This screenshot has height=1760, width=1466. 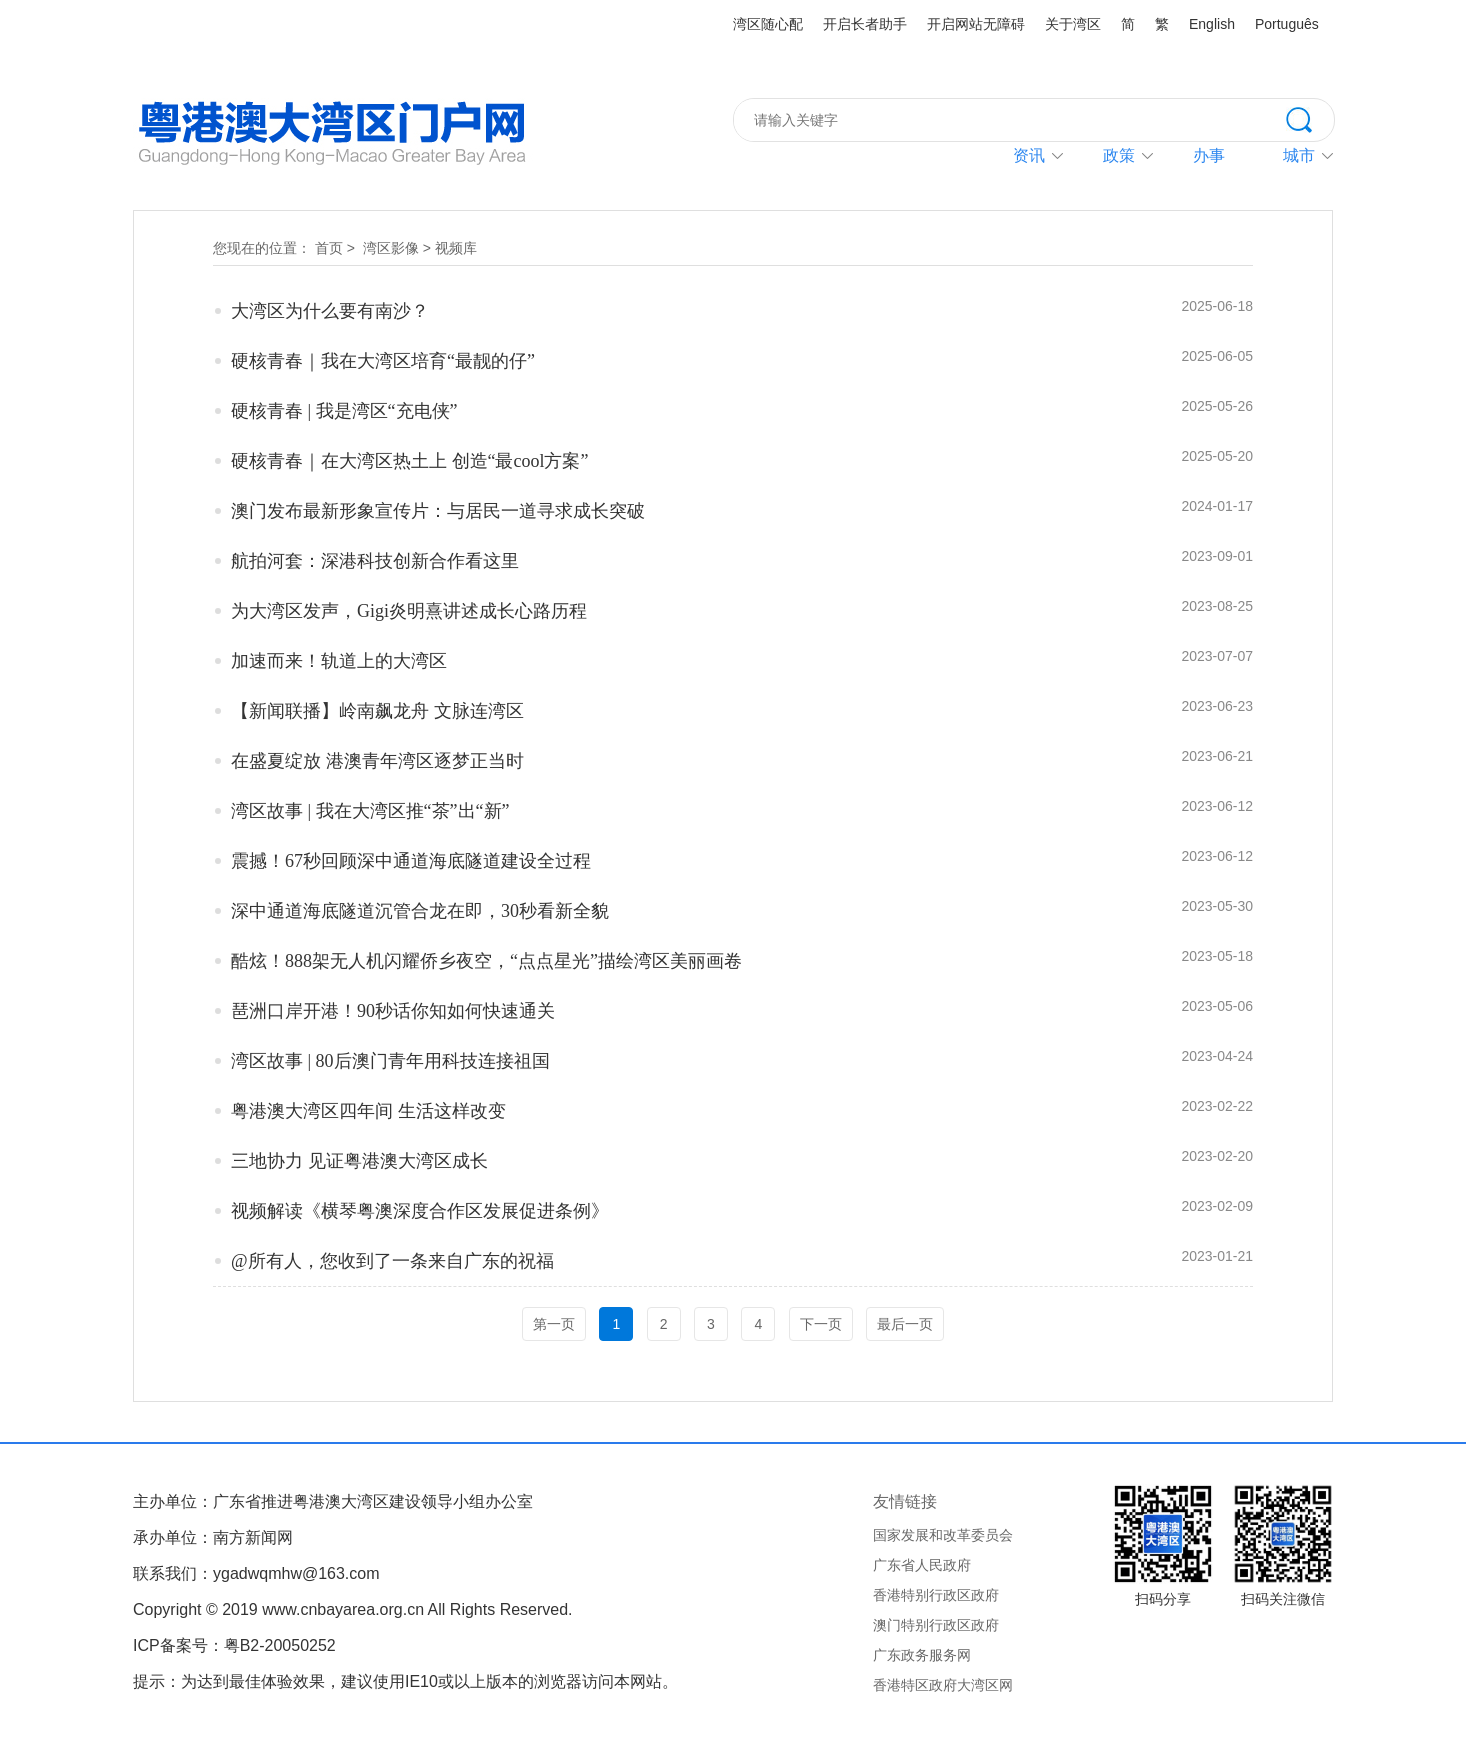 What do you see at coordinates (554, 1324) in the screenshot?
I see `第一页` at bounding box center [554, 1324].